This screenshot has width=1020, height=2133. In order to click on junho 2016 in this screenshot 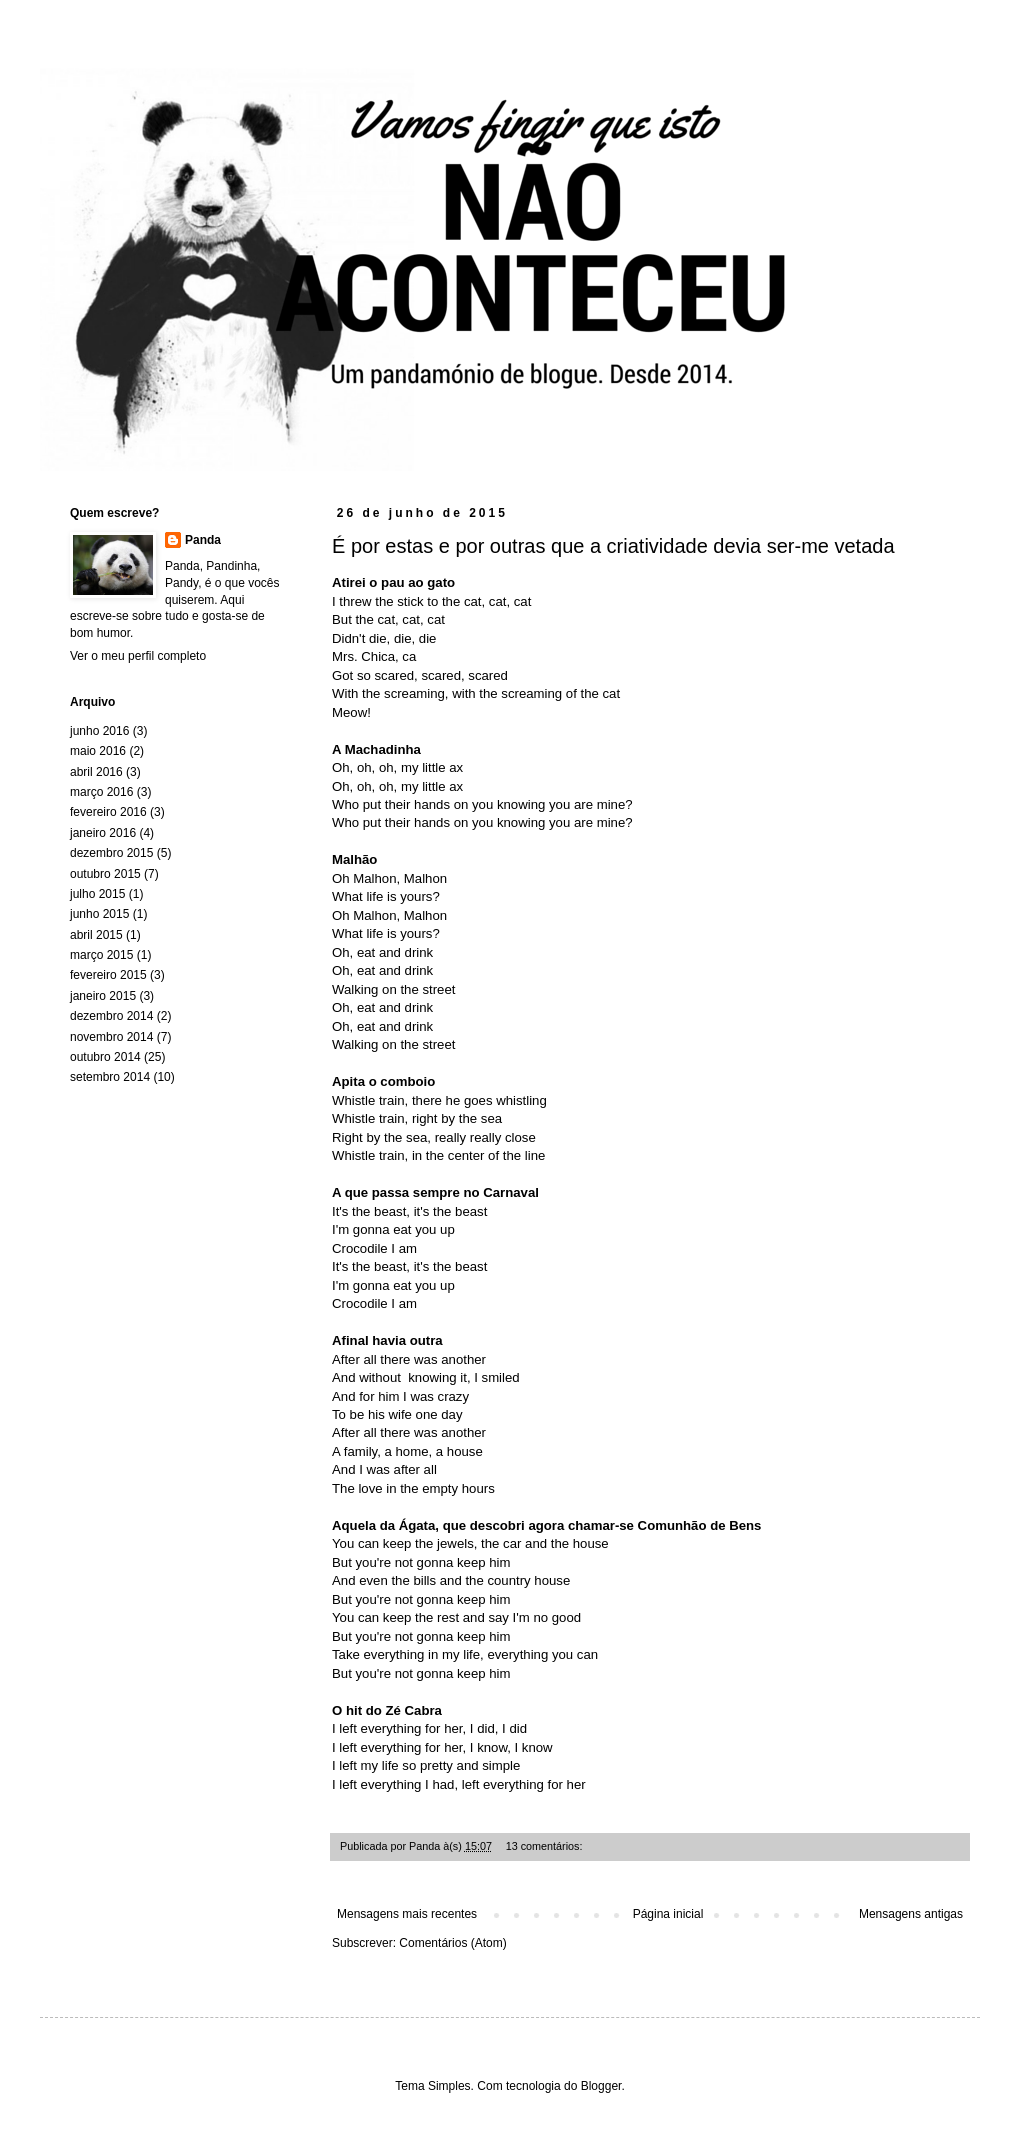, I will do `click(99, 731)`.